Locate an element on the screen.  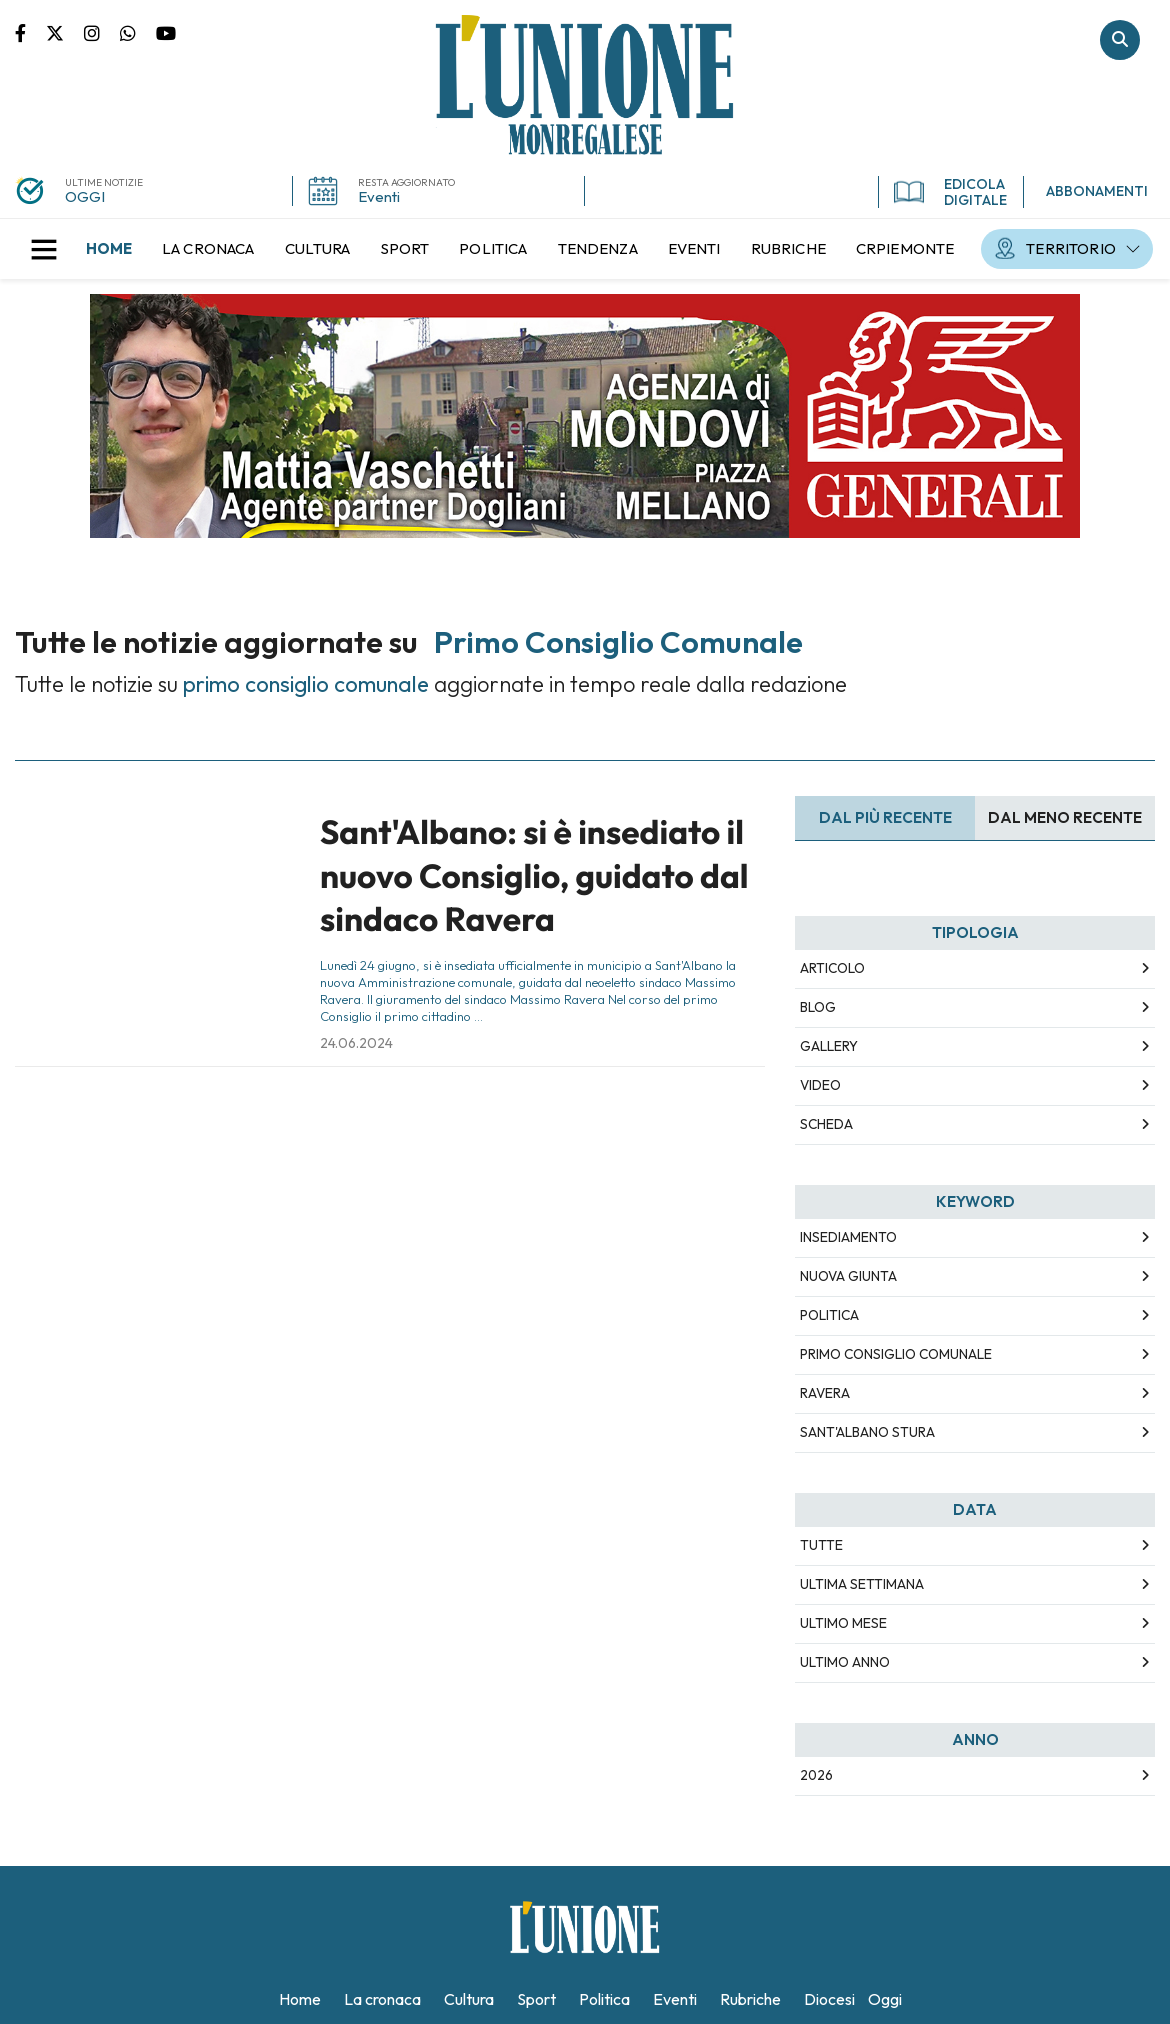
Video is located at coordinates (820, 1085).